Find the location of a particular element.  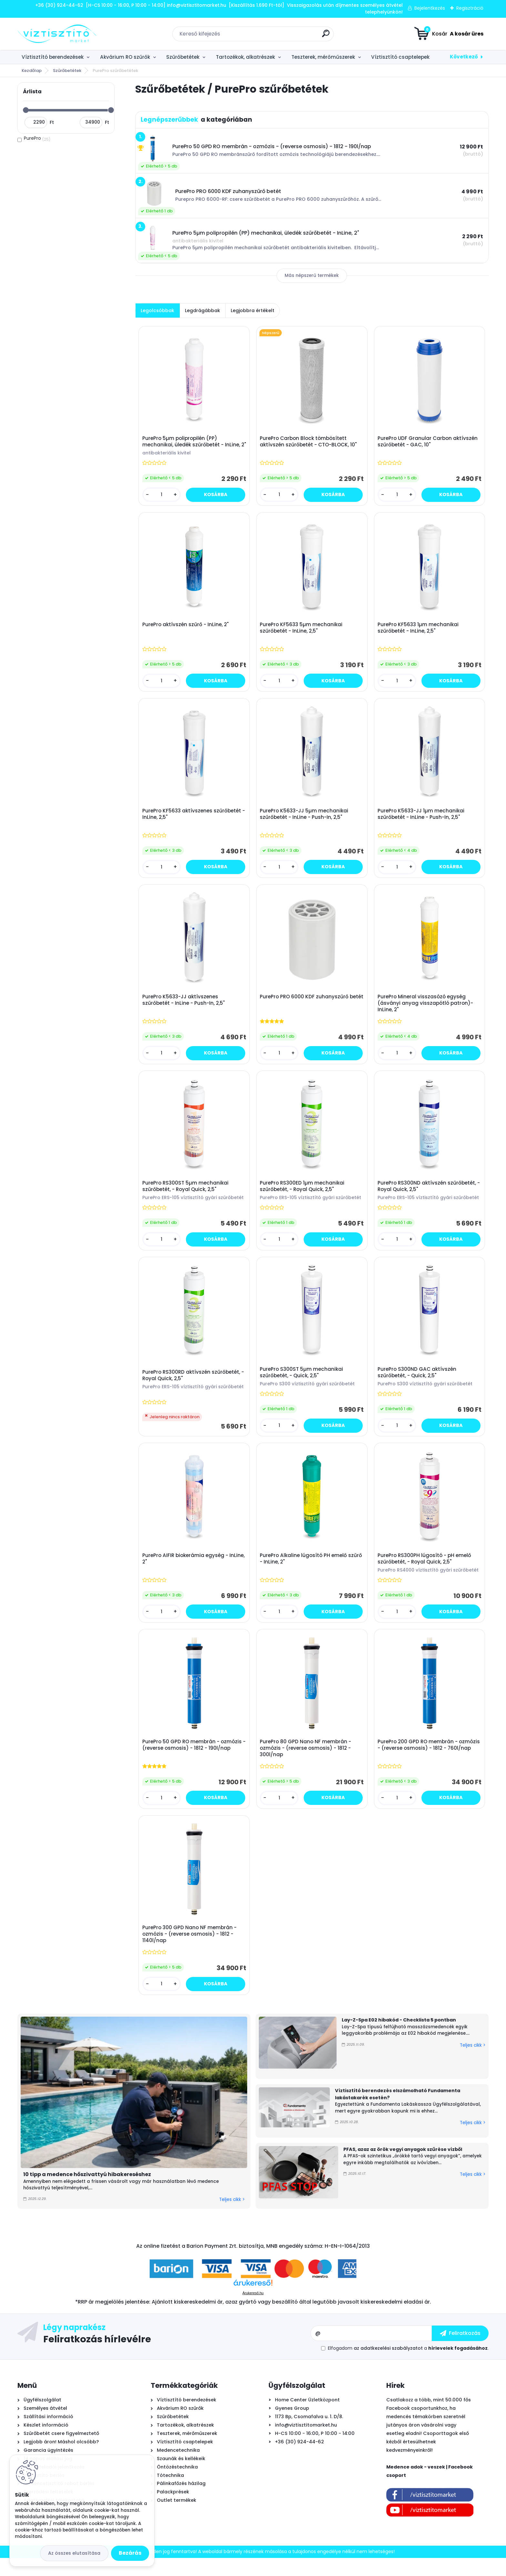

Árukereső.hu is located at coordinates (252, 2311).